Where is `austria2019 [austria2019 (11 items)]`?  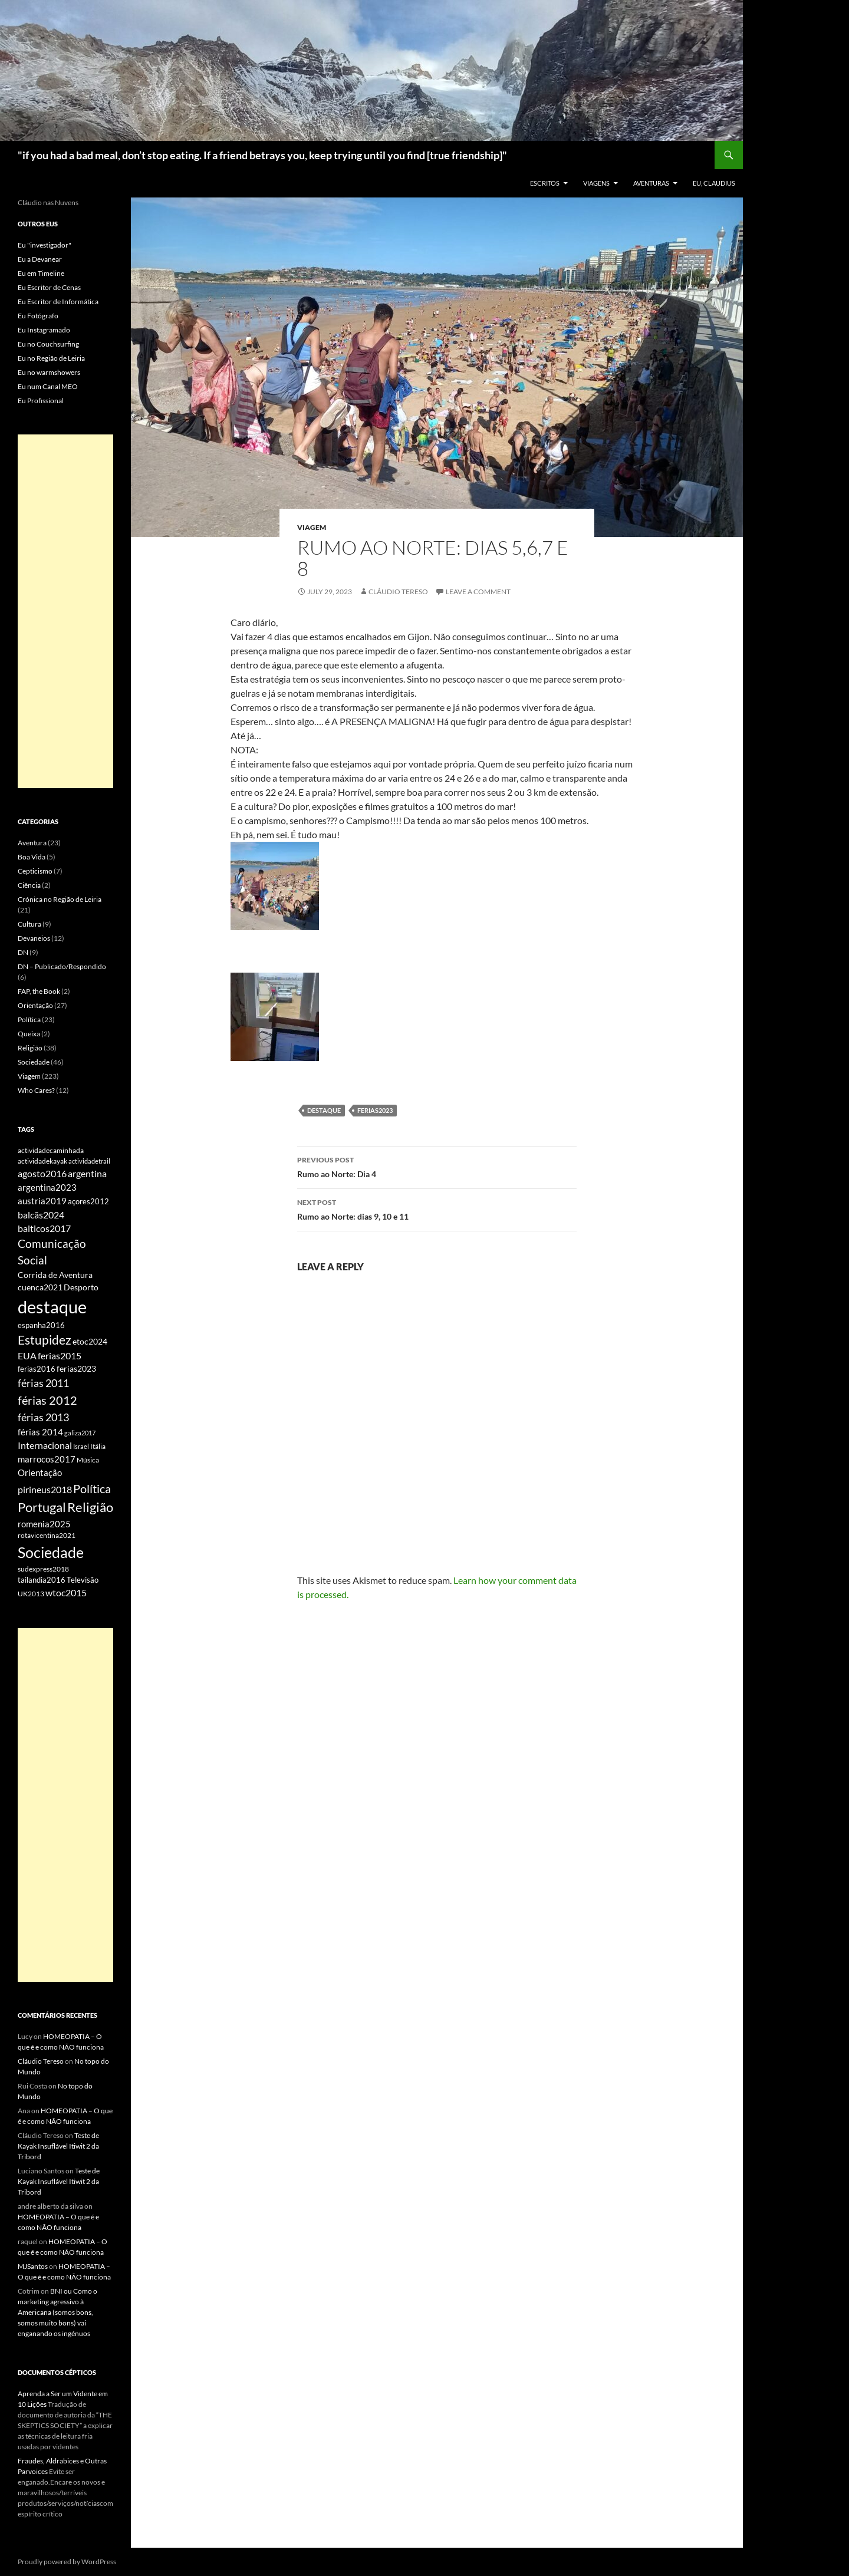
austria2019 [austria2019 (11 items)] is located at coordinates (42, 1200).